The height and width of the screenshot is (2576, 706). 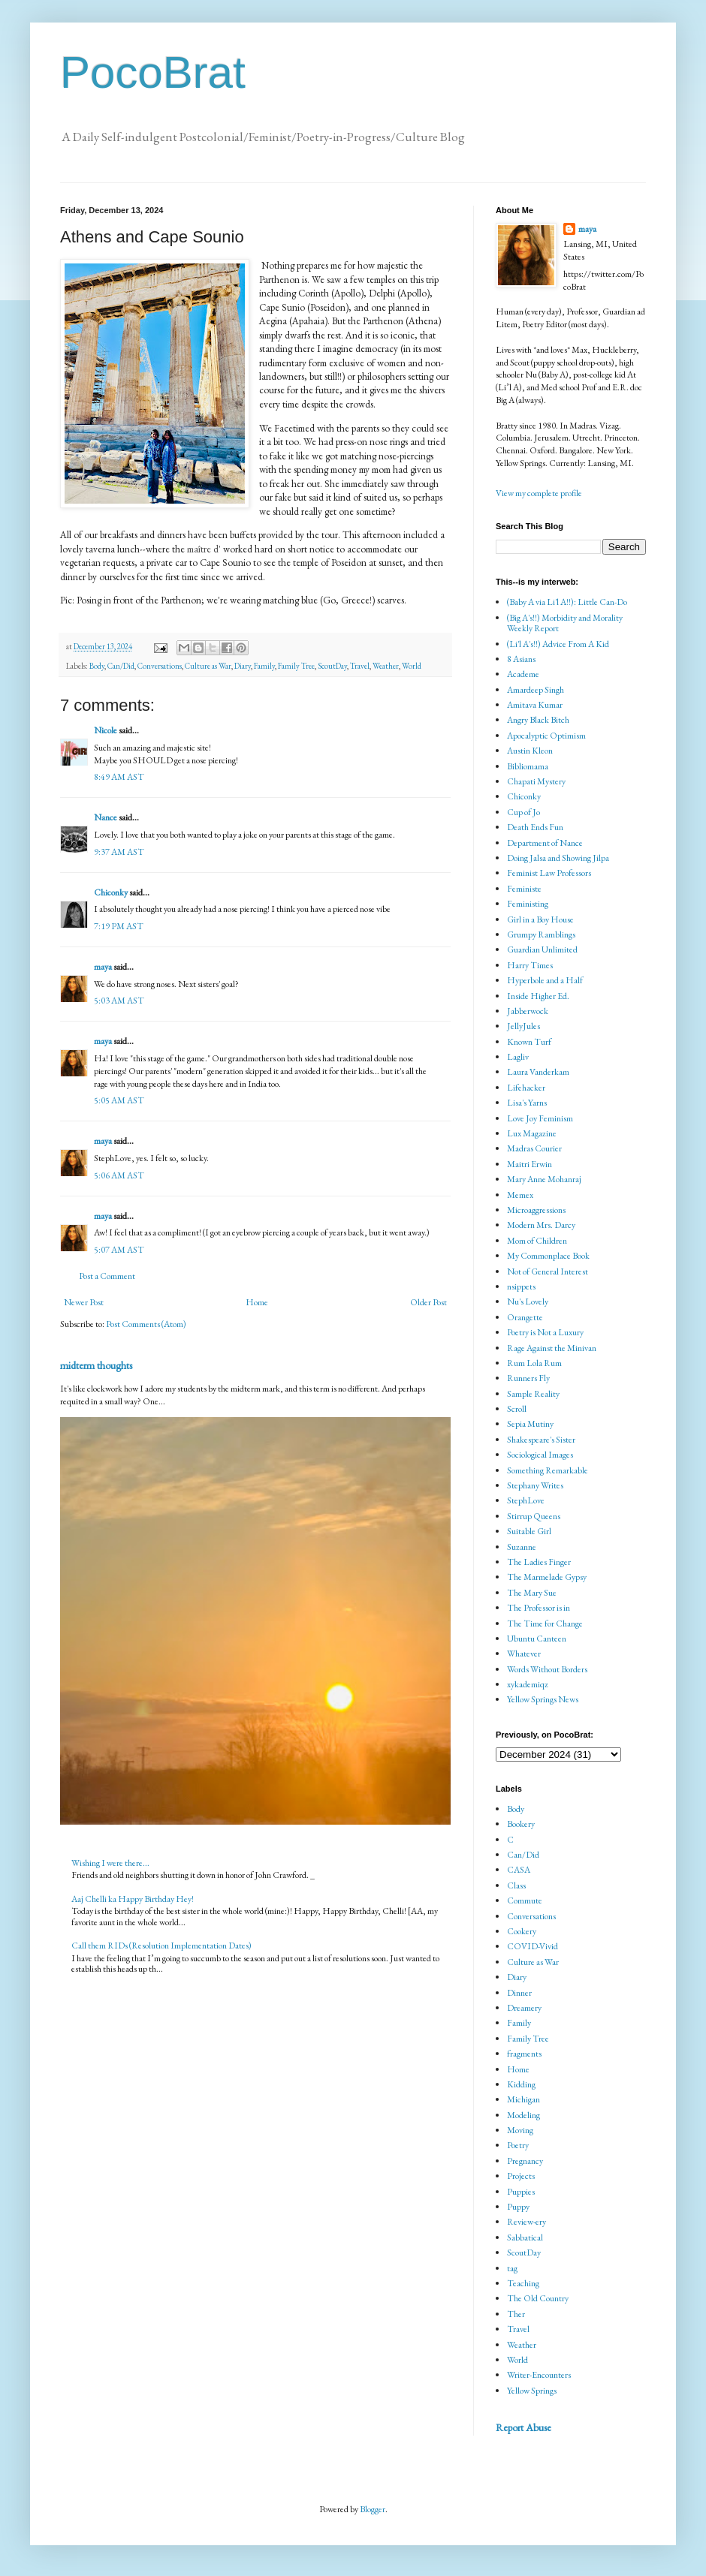 I want to click on Family, so click(x=264, y=666).